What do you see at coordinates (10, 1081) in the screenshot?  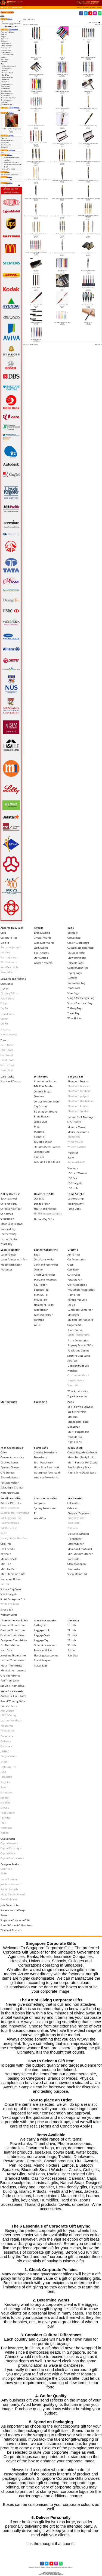 I see `Snack and Treats` at bounding box center [10, 1081].